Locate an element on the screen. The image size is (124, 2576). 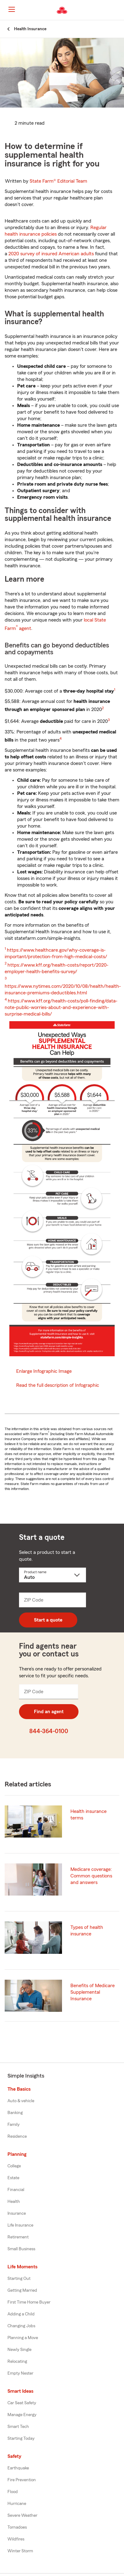
Changing Jobs is located at coordinates (21, 2326).